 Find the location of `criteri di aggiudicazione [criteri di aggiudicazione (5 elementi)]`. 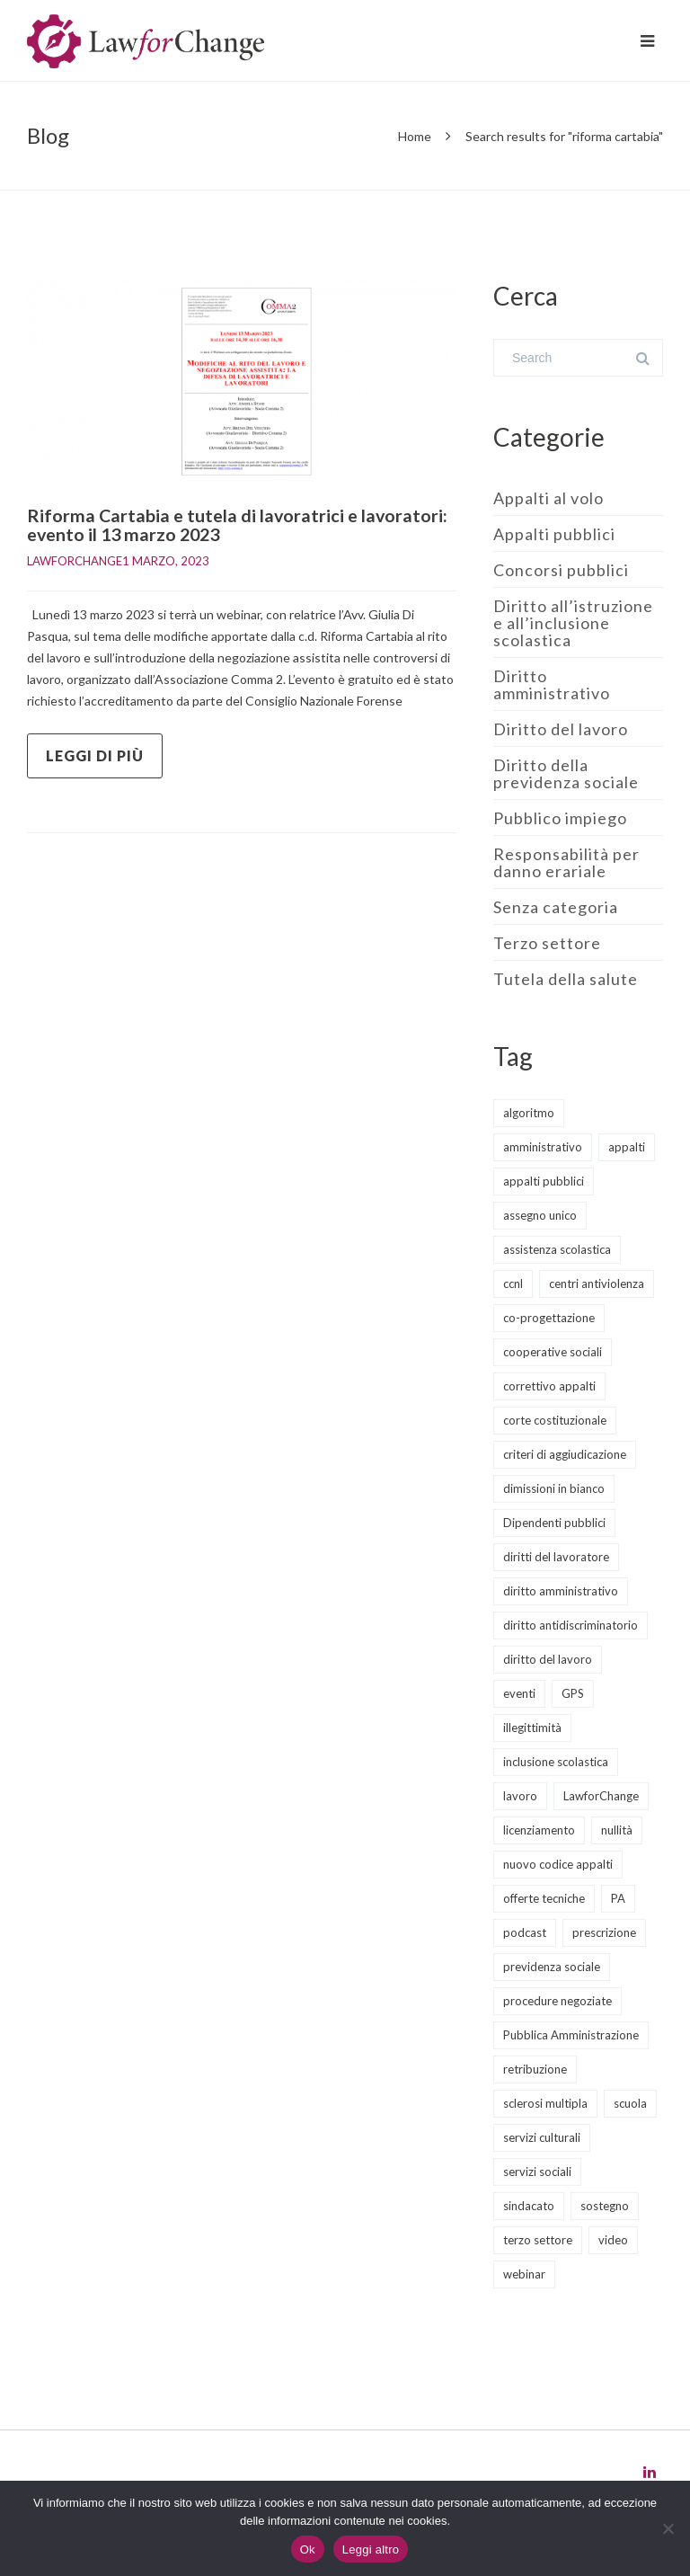

criteri di aggiudicazione [criteri di aggiudicazione (5 elementi)] is located at coordinates (564, 1454).